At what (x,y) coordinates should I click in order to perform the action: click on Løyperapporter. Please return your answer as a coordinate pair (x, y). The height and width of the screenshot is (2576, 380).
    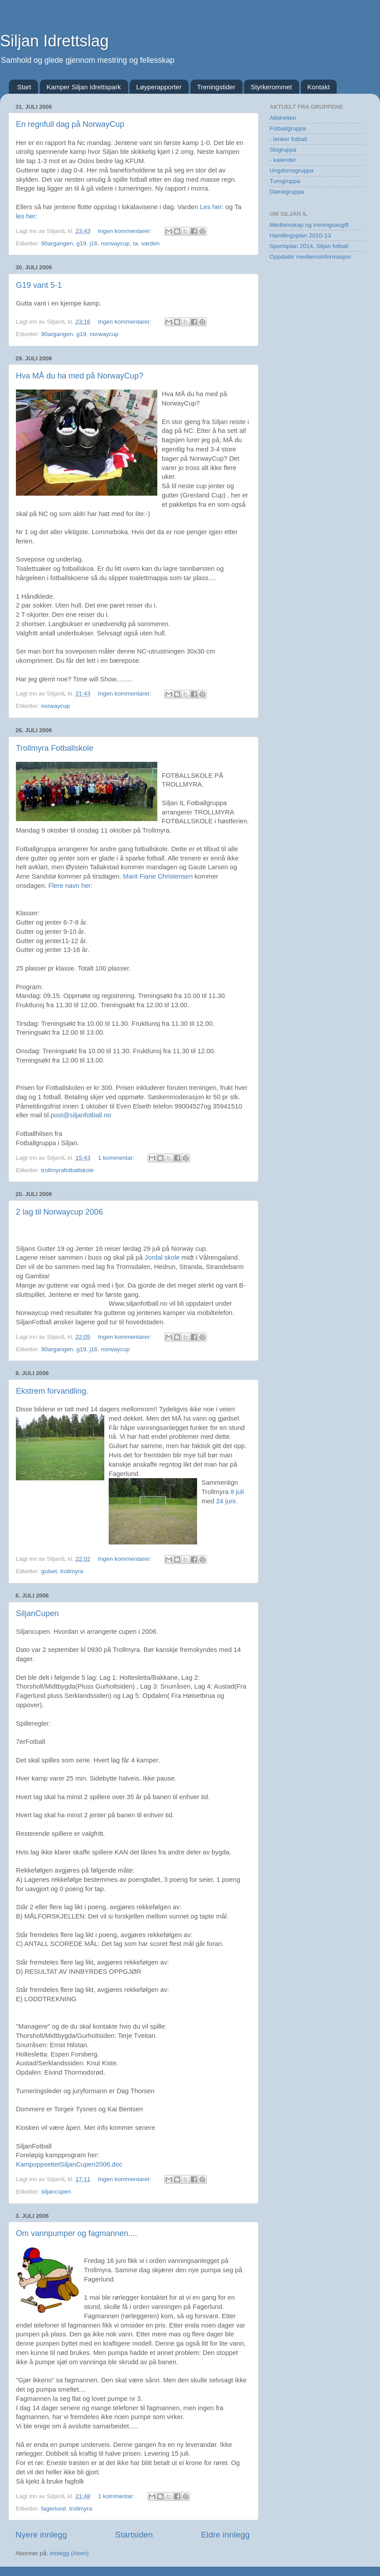
    Looking at the image, I should click on (159, 87).